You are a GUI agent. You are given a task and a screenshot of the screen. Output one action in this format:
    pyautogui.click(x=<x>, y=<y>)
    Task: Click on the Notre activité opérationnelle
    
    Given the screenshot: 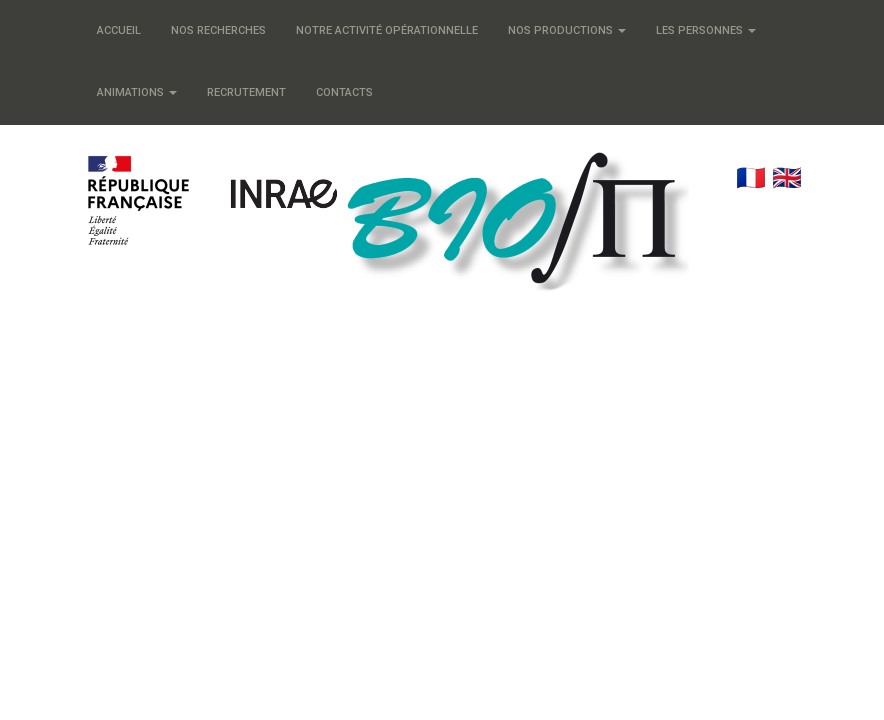 What is the action you would take?
    pyautogui.click(x=387, y=30)
    